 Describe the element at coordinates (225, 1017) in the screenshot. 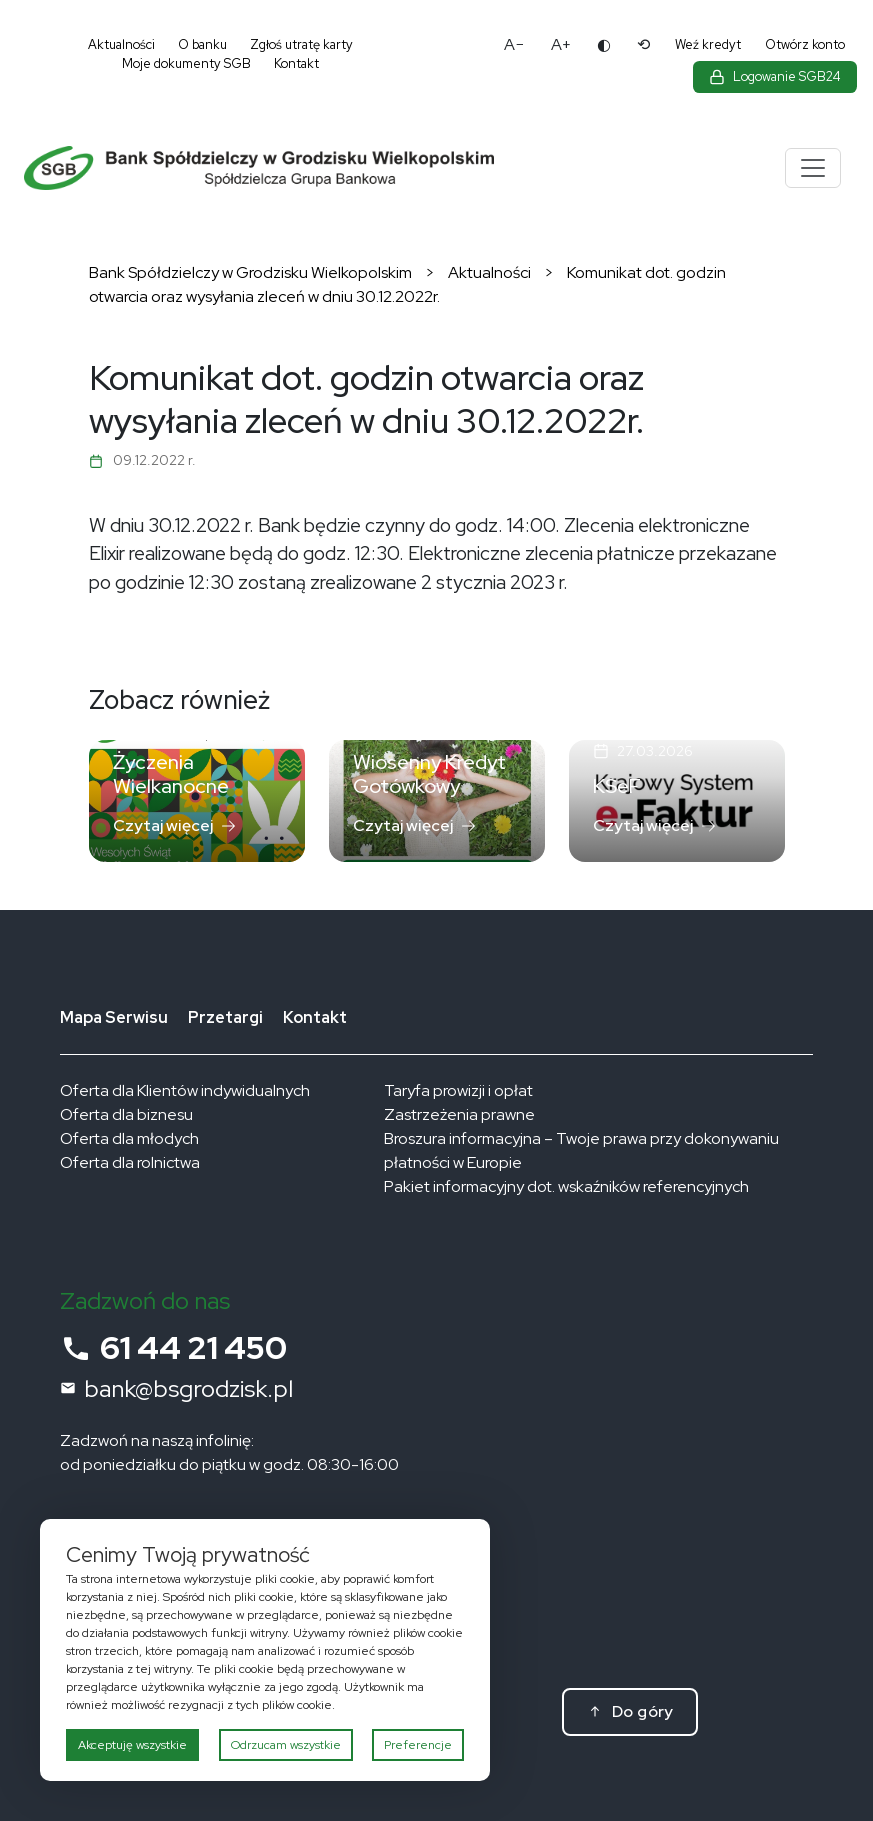

I see `Przetargi` at that location.